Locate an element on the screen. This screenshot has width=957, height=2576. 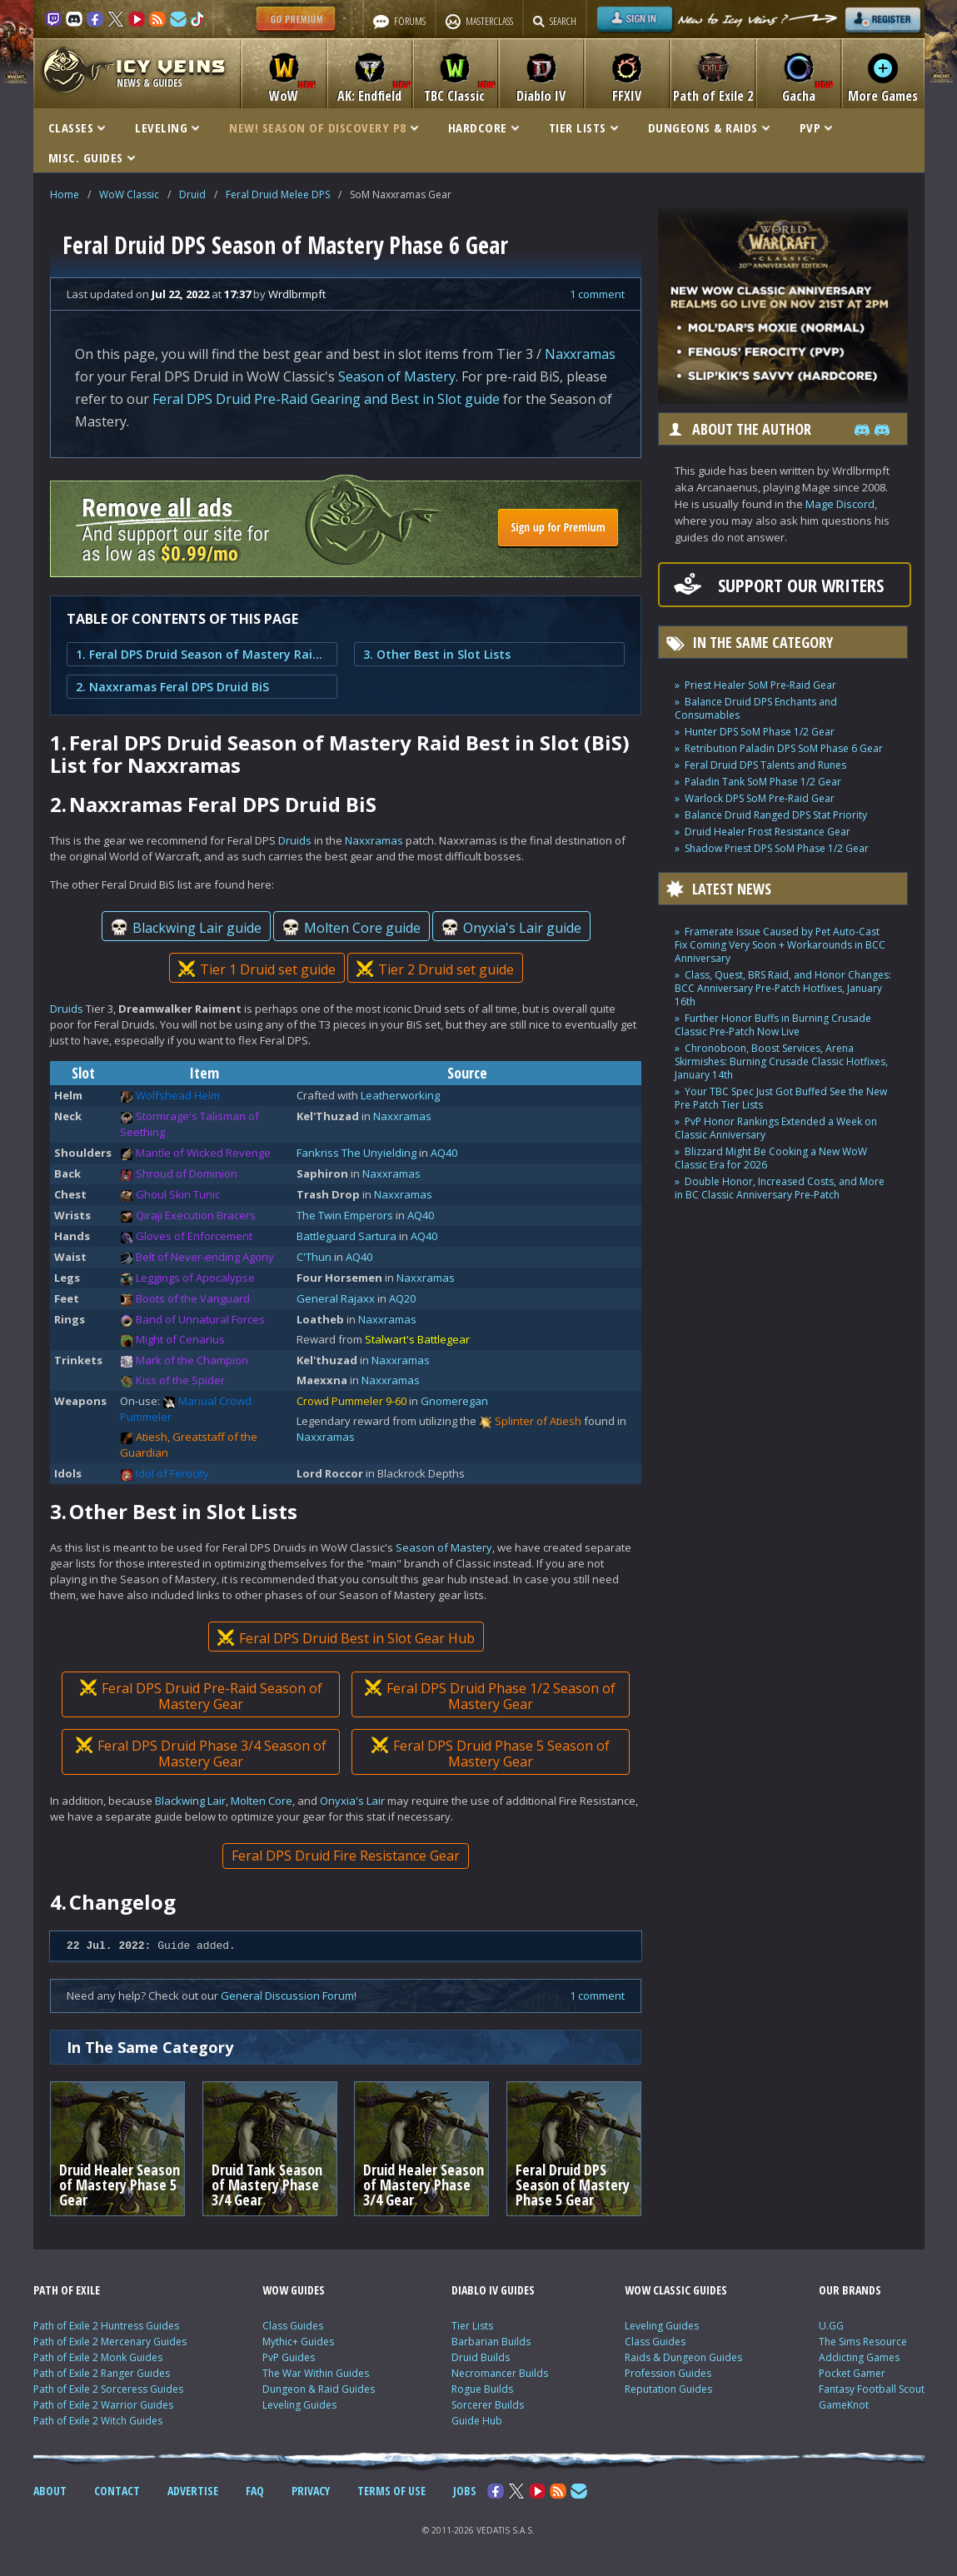
Leveling Guides is located at coordinates (299, 2405).